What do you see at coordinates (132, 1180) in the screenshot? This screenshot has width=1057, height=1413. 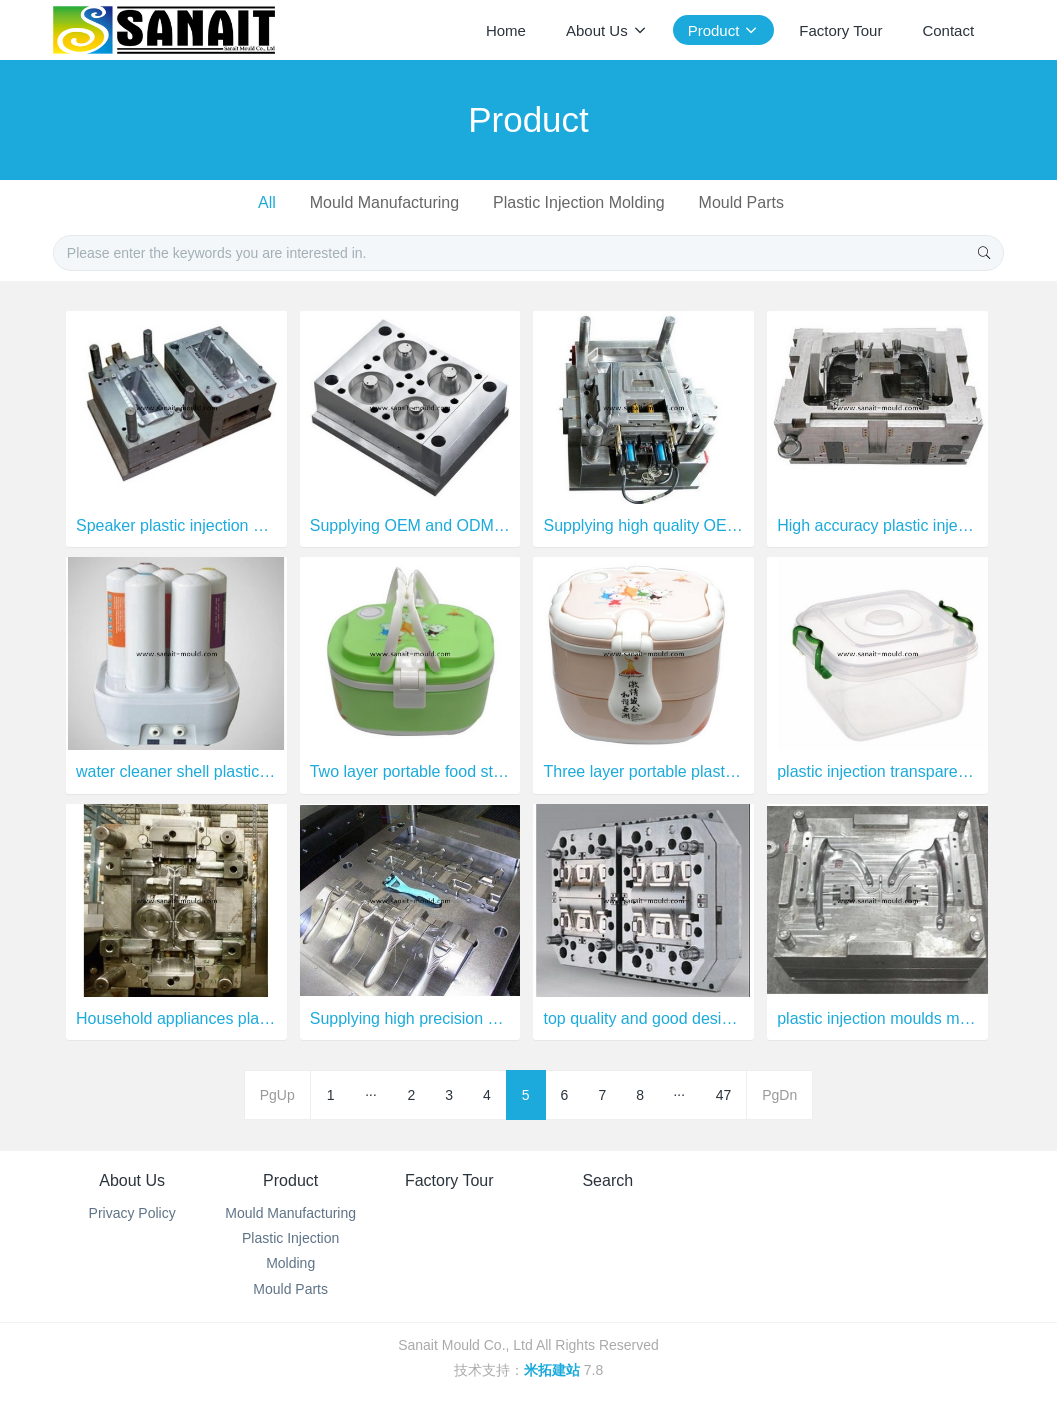 I see `About Us` at bounding box center [132, 1180].